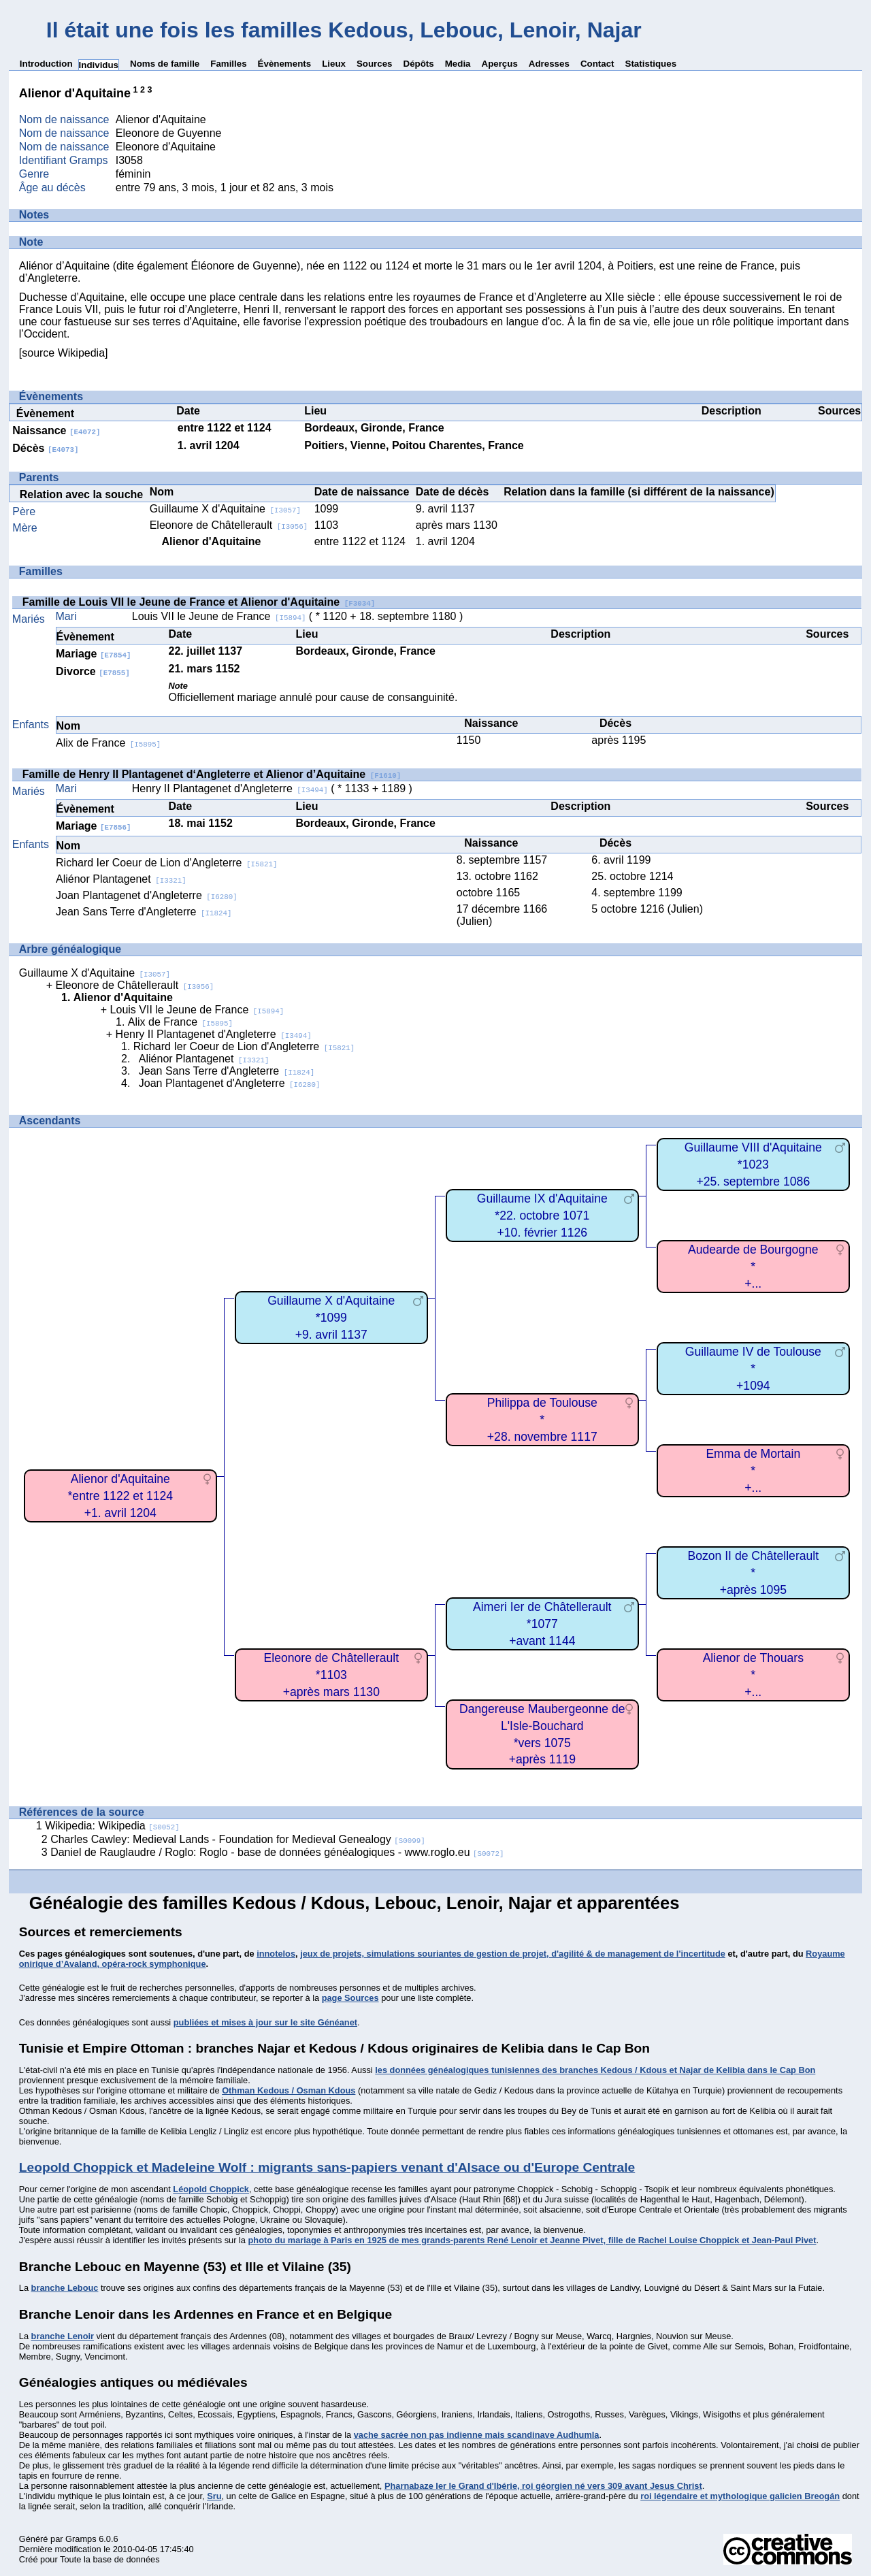 The height and width of the screenshot is (2576, 871). I want to click on Pharnabaze Ier le Grand d'Ibérie, roi géorgien né vers 309 avant Jesus Christ, so click(543, 2486).